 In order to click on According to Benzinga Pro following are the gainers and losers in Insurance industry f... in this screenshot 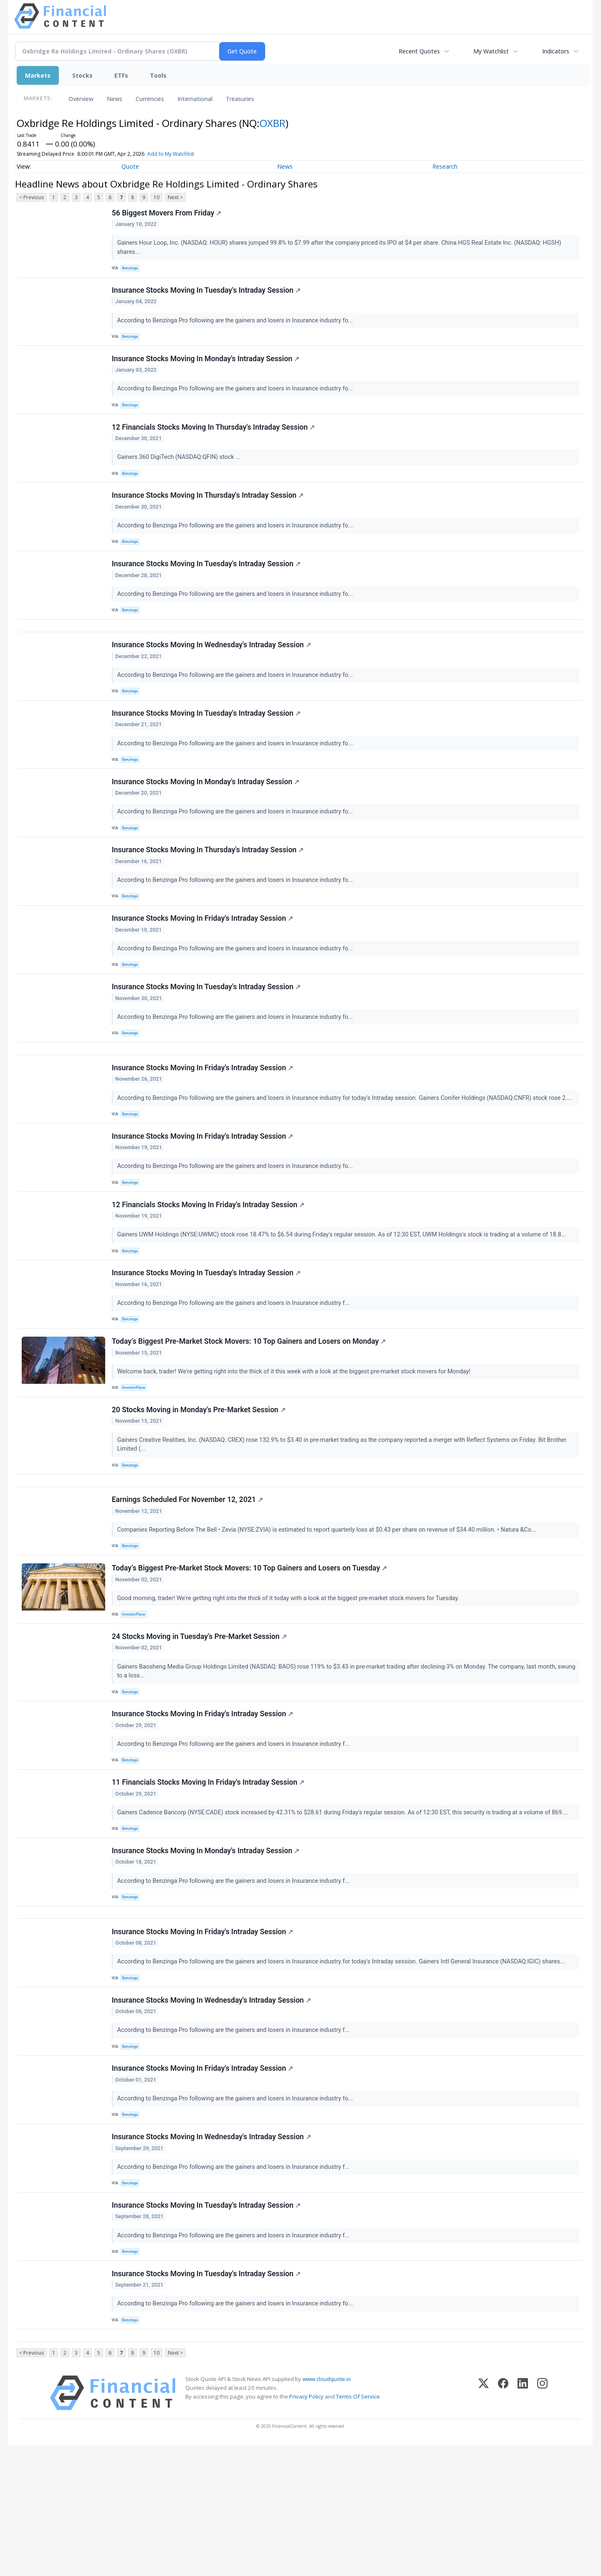, I will do `click(235, 1367)`.